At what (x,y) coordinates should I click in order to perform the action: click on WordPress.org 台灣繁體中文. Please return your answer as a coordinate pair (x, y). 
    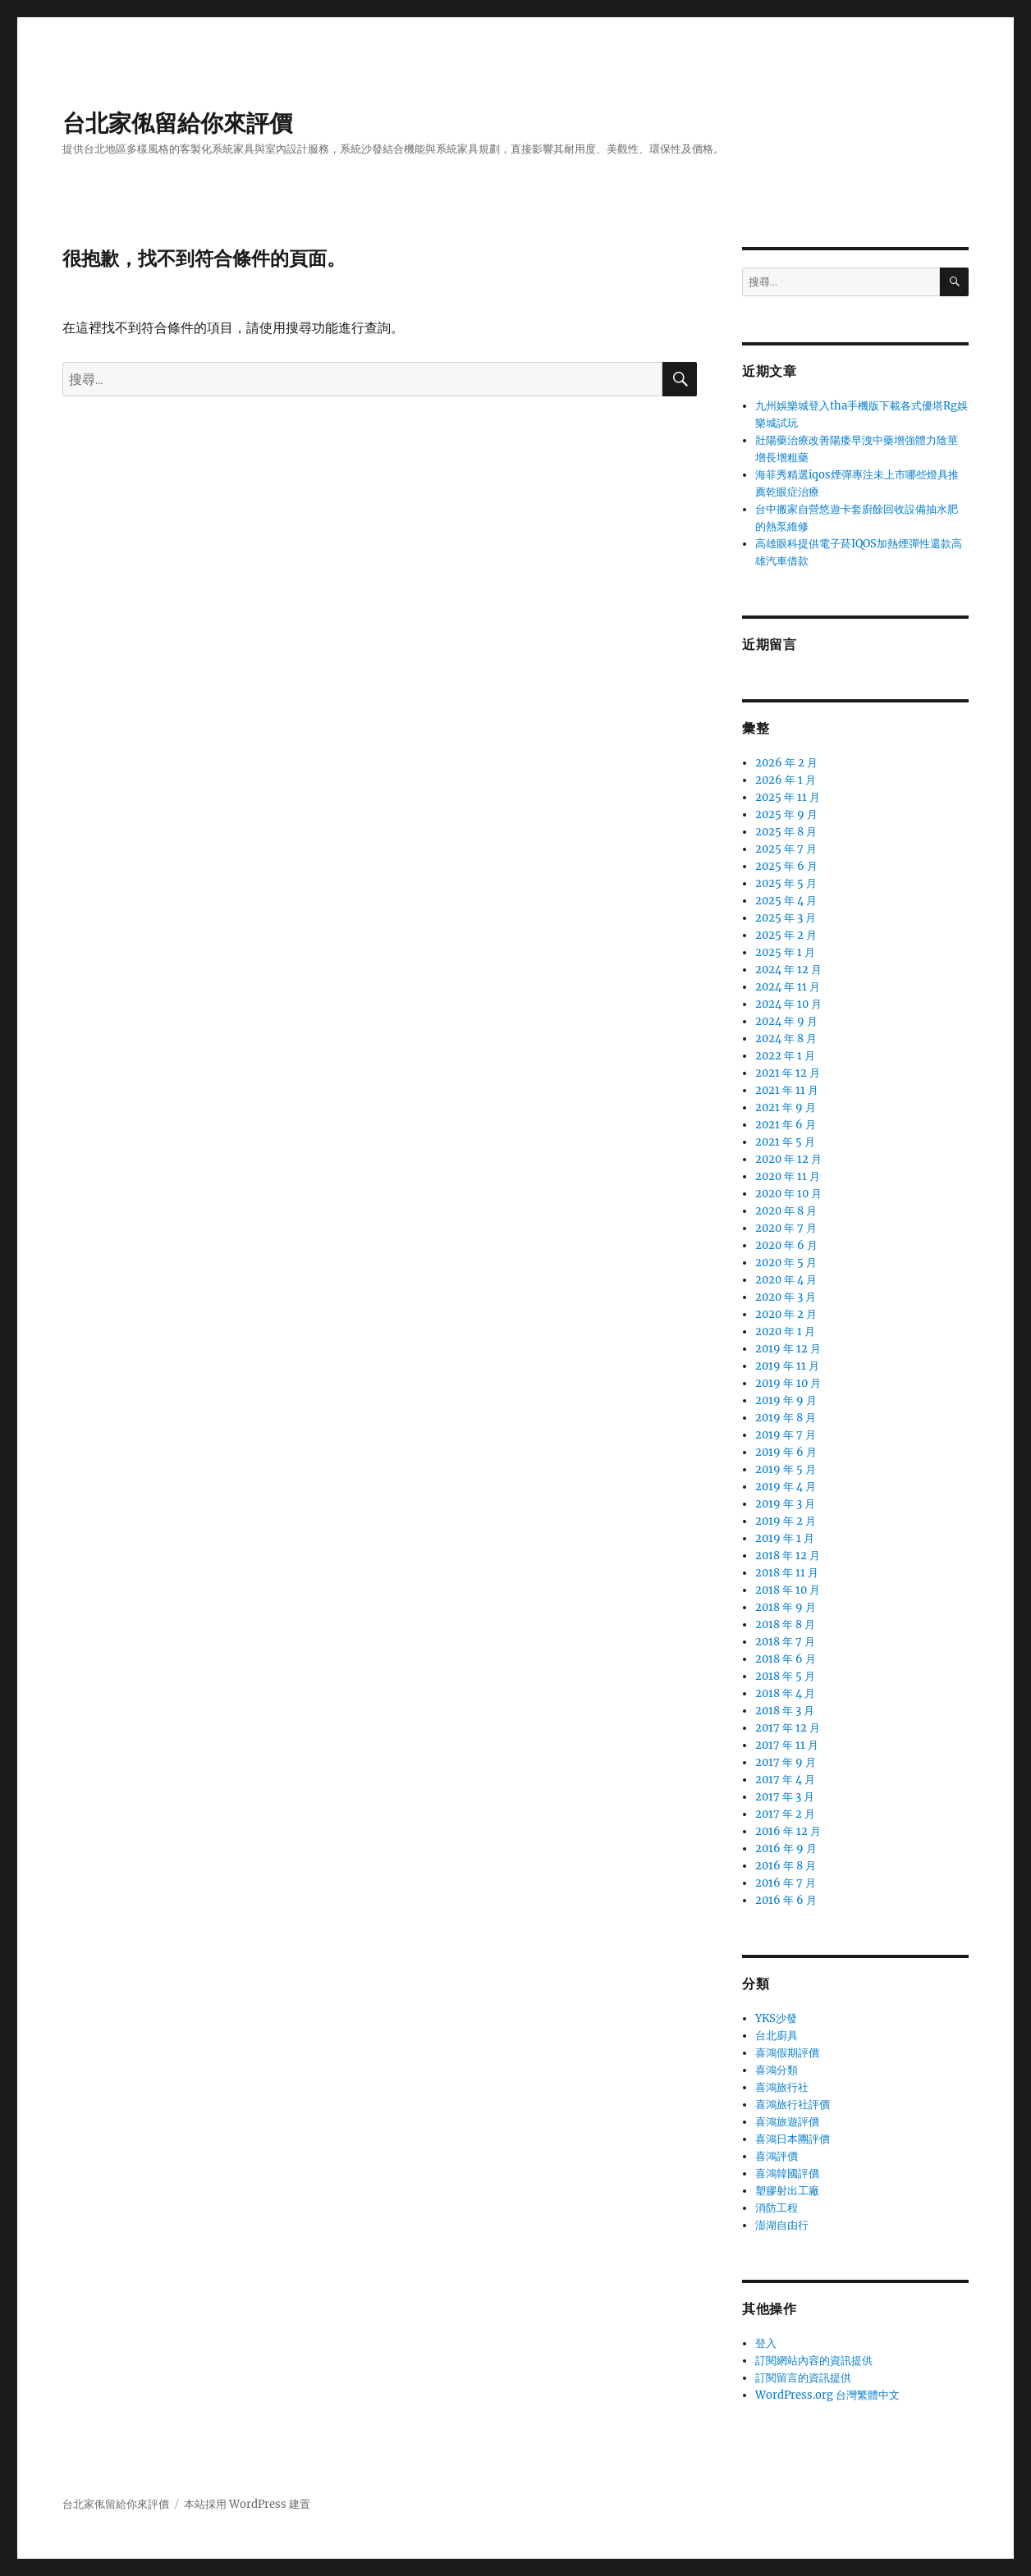
    Looking at the image, I should click on (827, 2395).